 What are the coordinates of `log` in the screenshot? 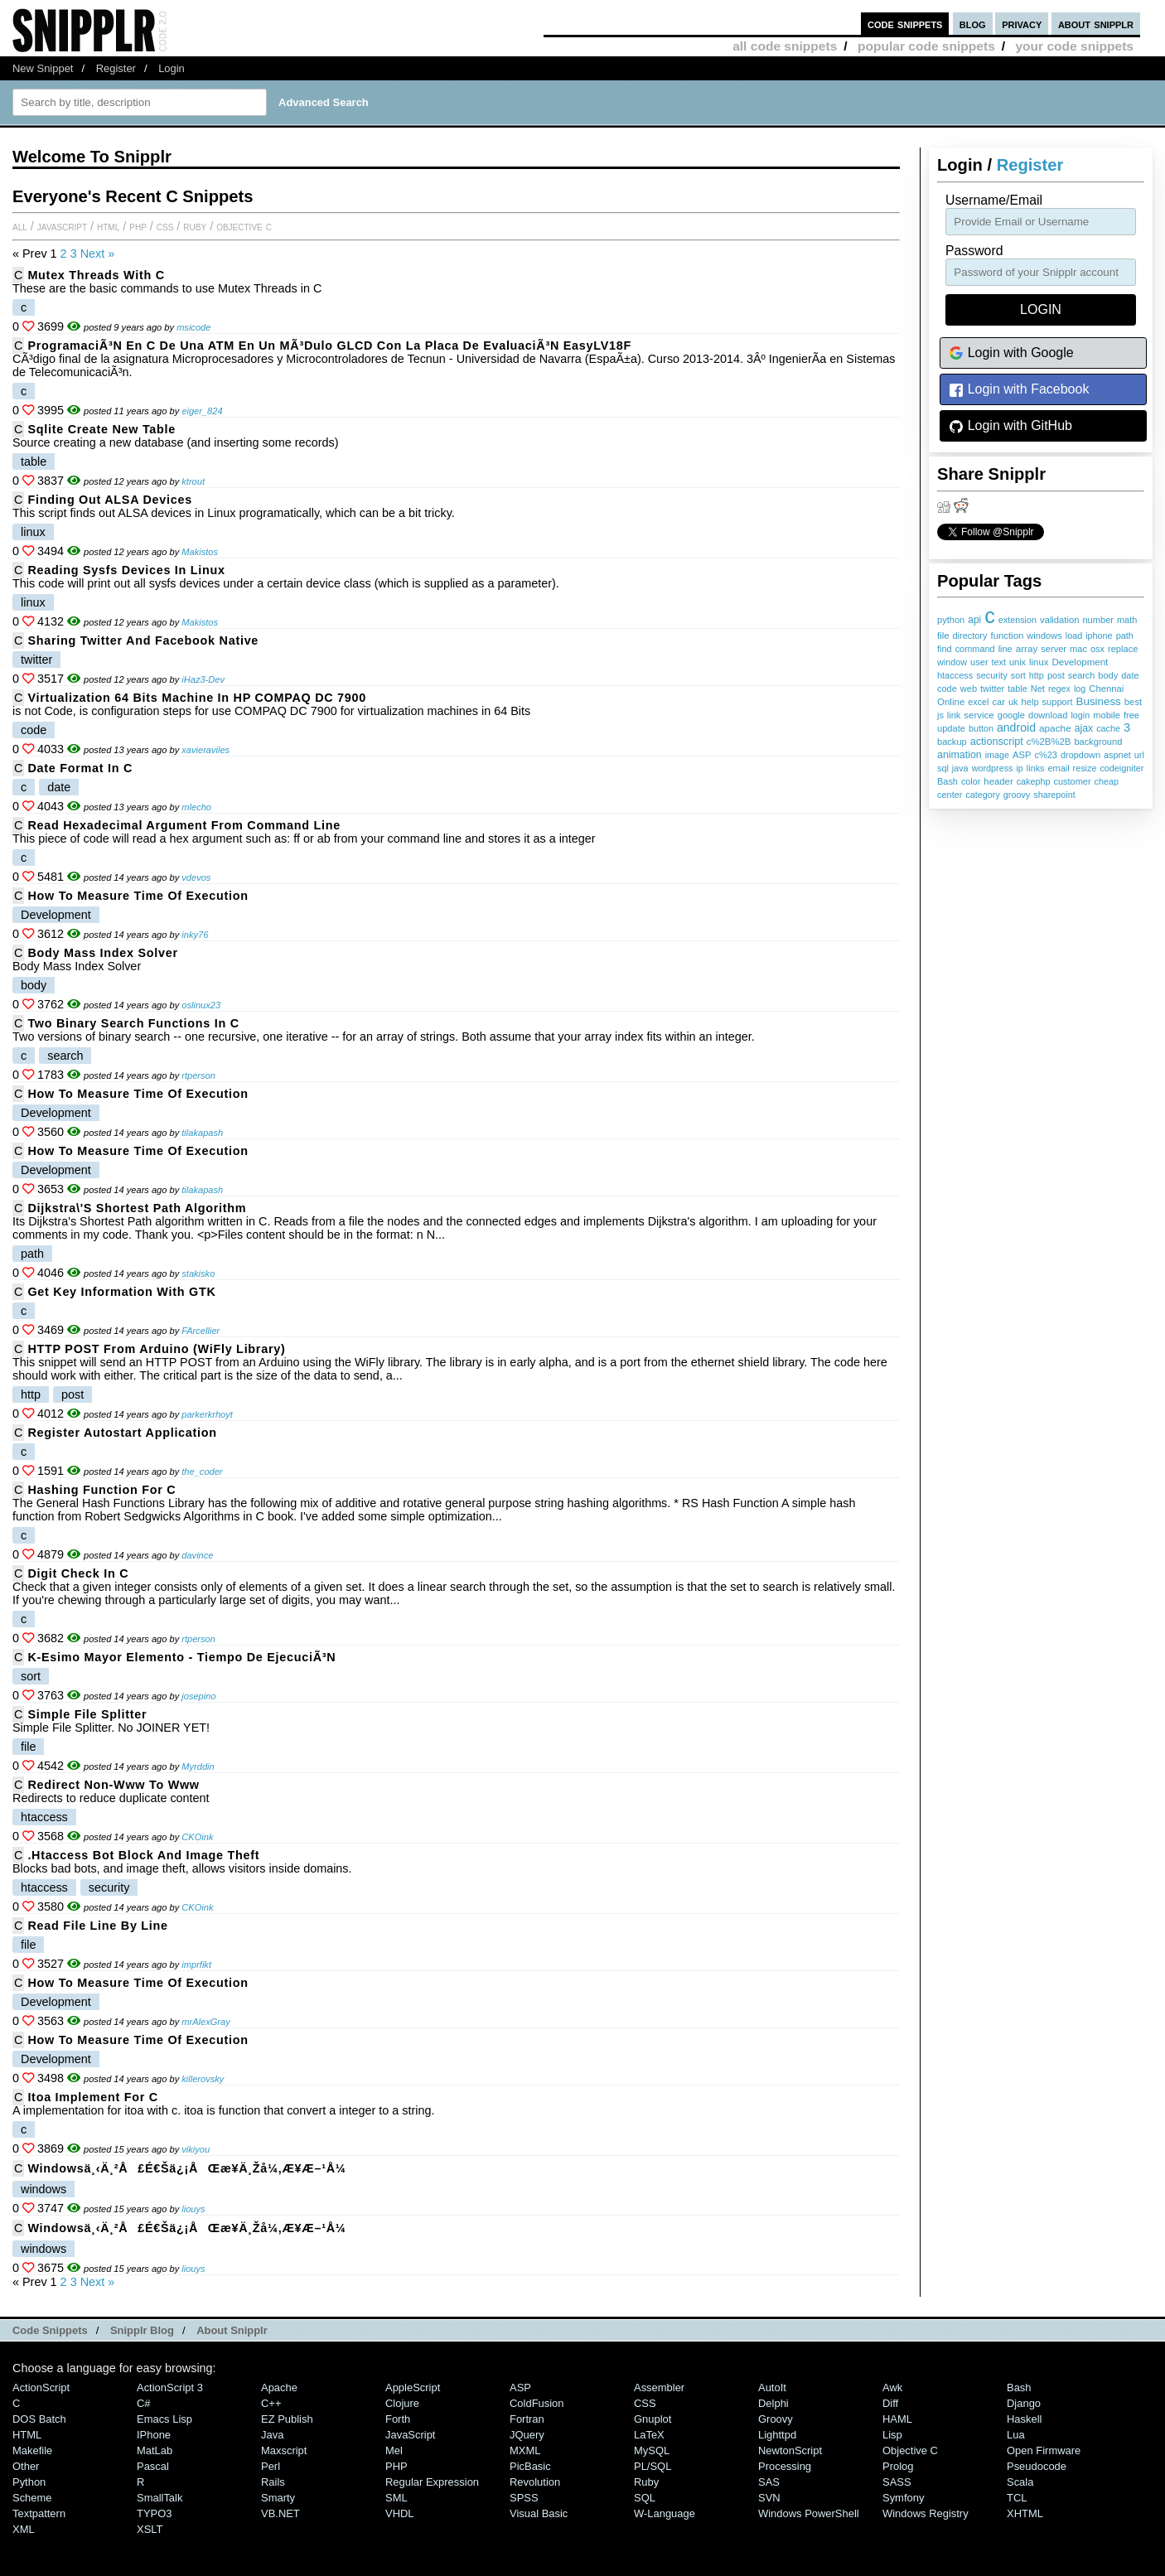 It's located at (1079, 689).